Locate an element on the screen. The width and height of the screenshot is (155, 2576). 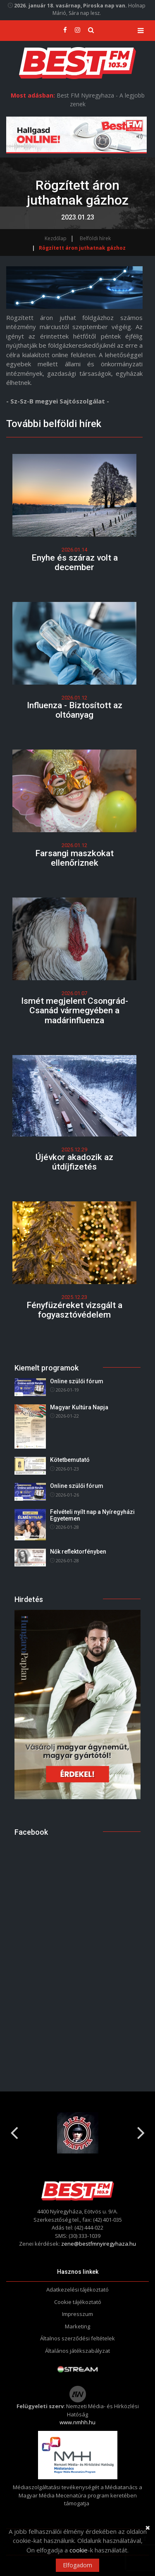
Nők reflektorfényben is located at coordinates (78, 1551).